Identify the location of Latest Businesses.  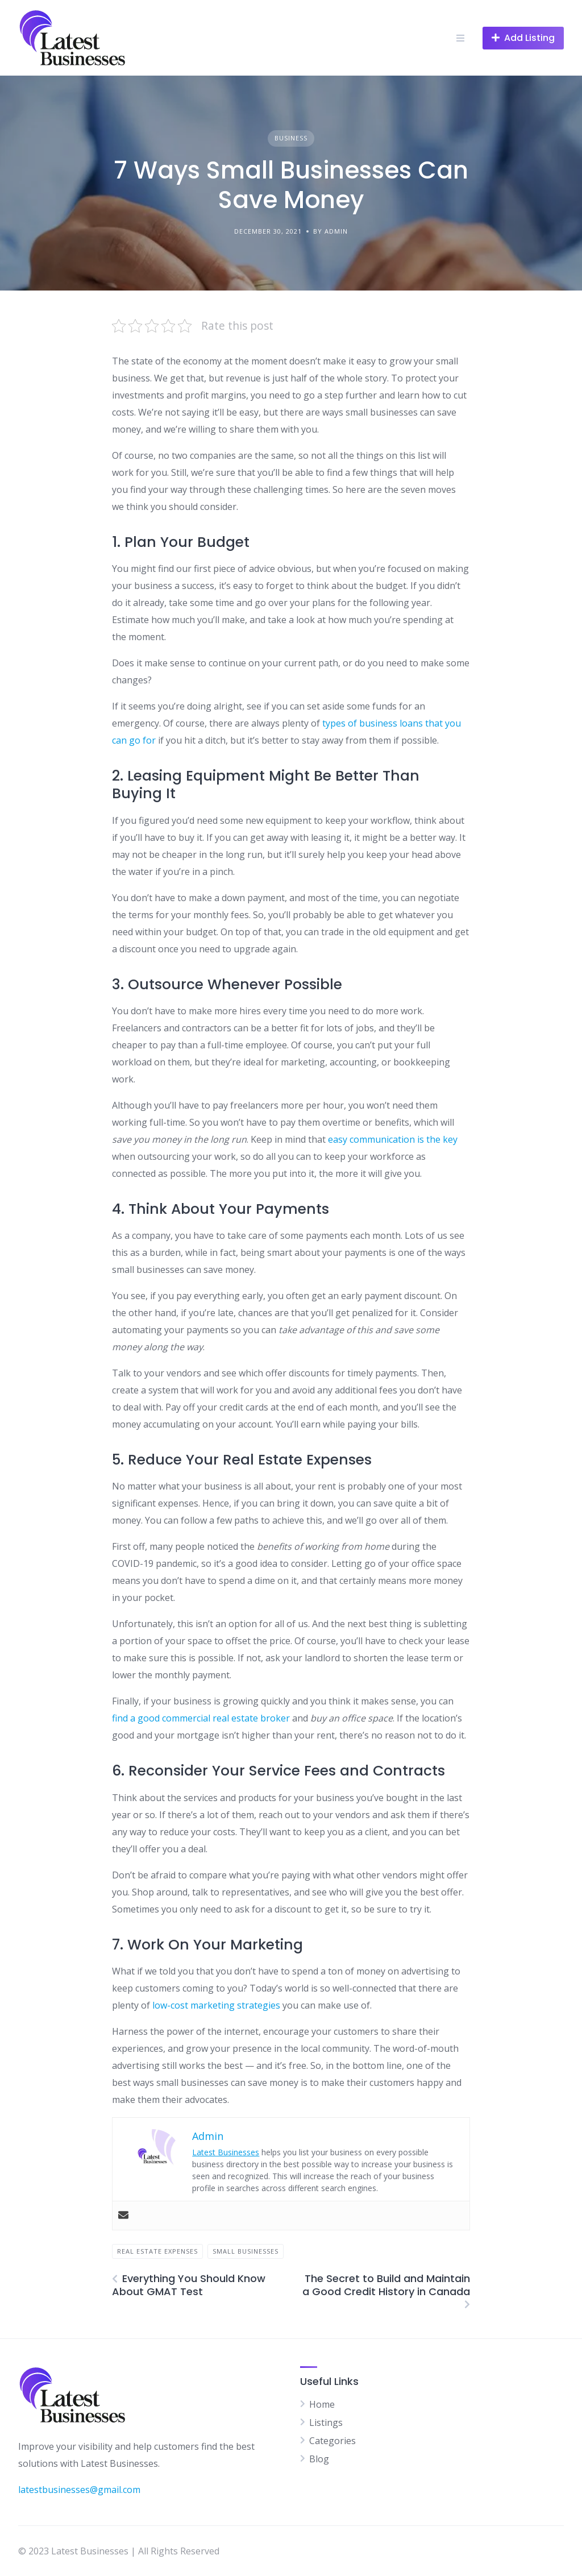
(225, 2152).